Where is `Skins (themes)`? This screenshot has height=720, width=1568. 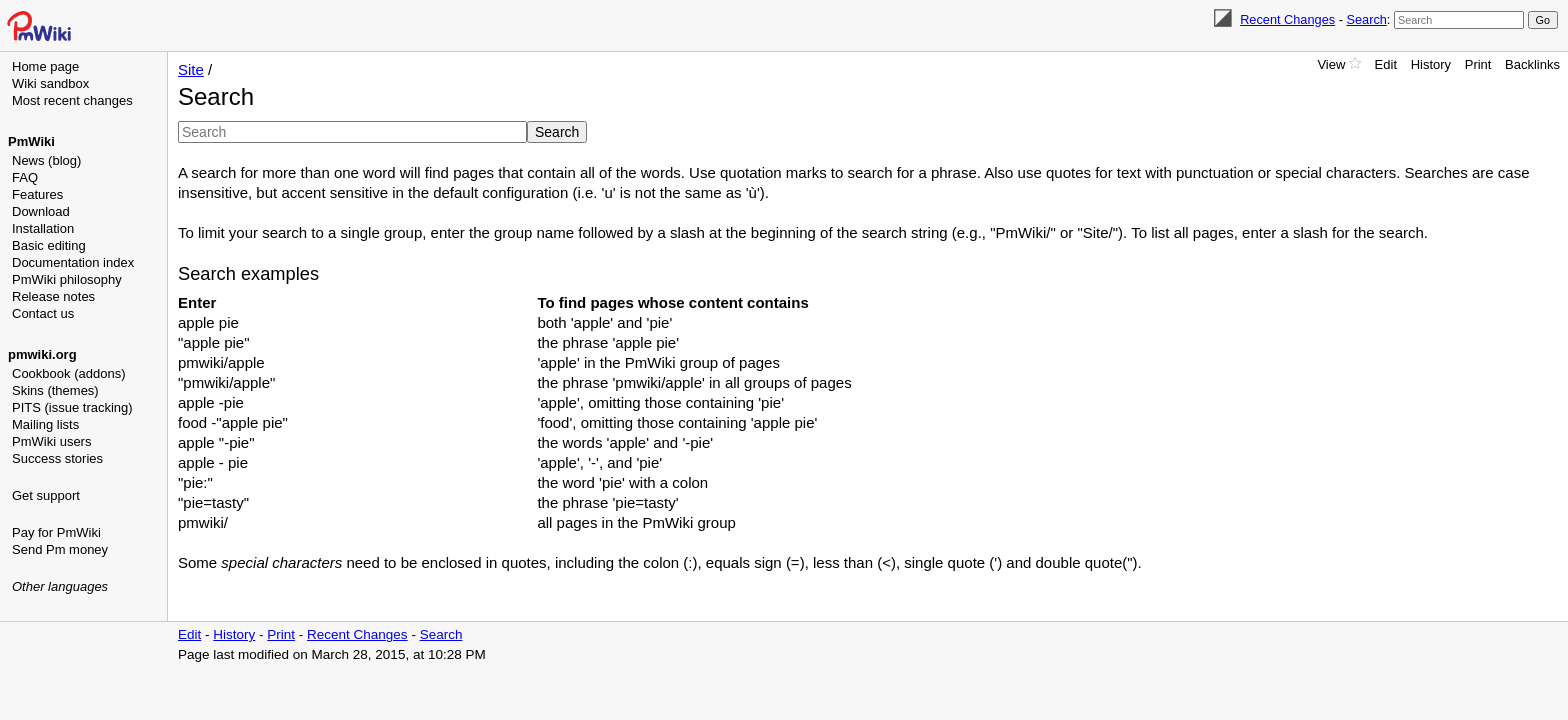
Skins (themes) is located at coordinates (55, 390).